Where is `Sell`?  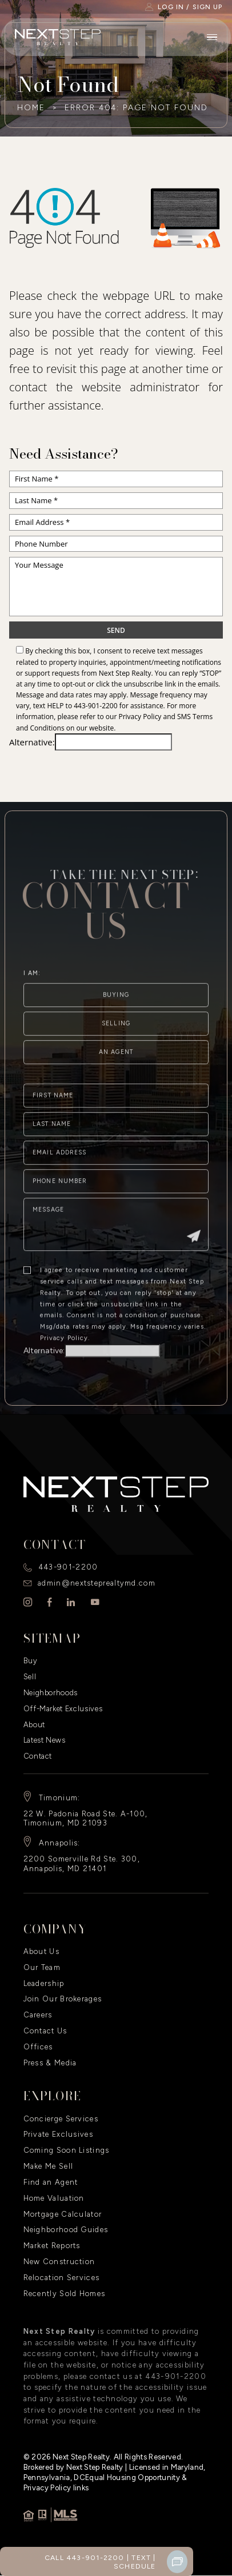 Sell is located at coordinates (30, 1676).